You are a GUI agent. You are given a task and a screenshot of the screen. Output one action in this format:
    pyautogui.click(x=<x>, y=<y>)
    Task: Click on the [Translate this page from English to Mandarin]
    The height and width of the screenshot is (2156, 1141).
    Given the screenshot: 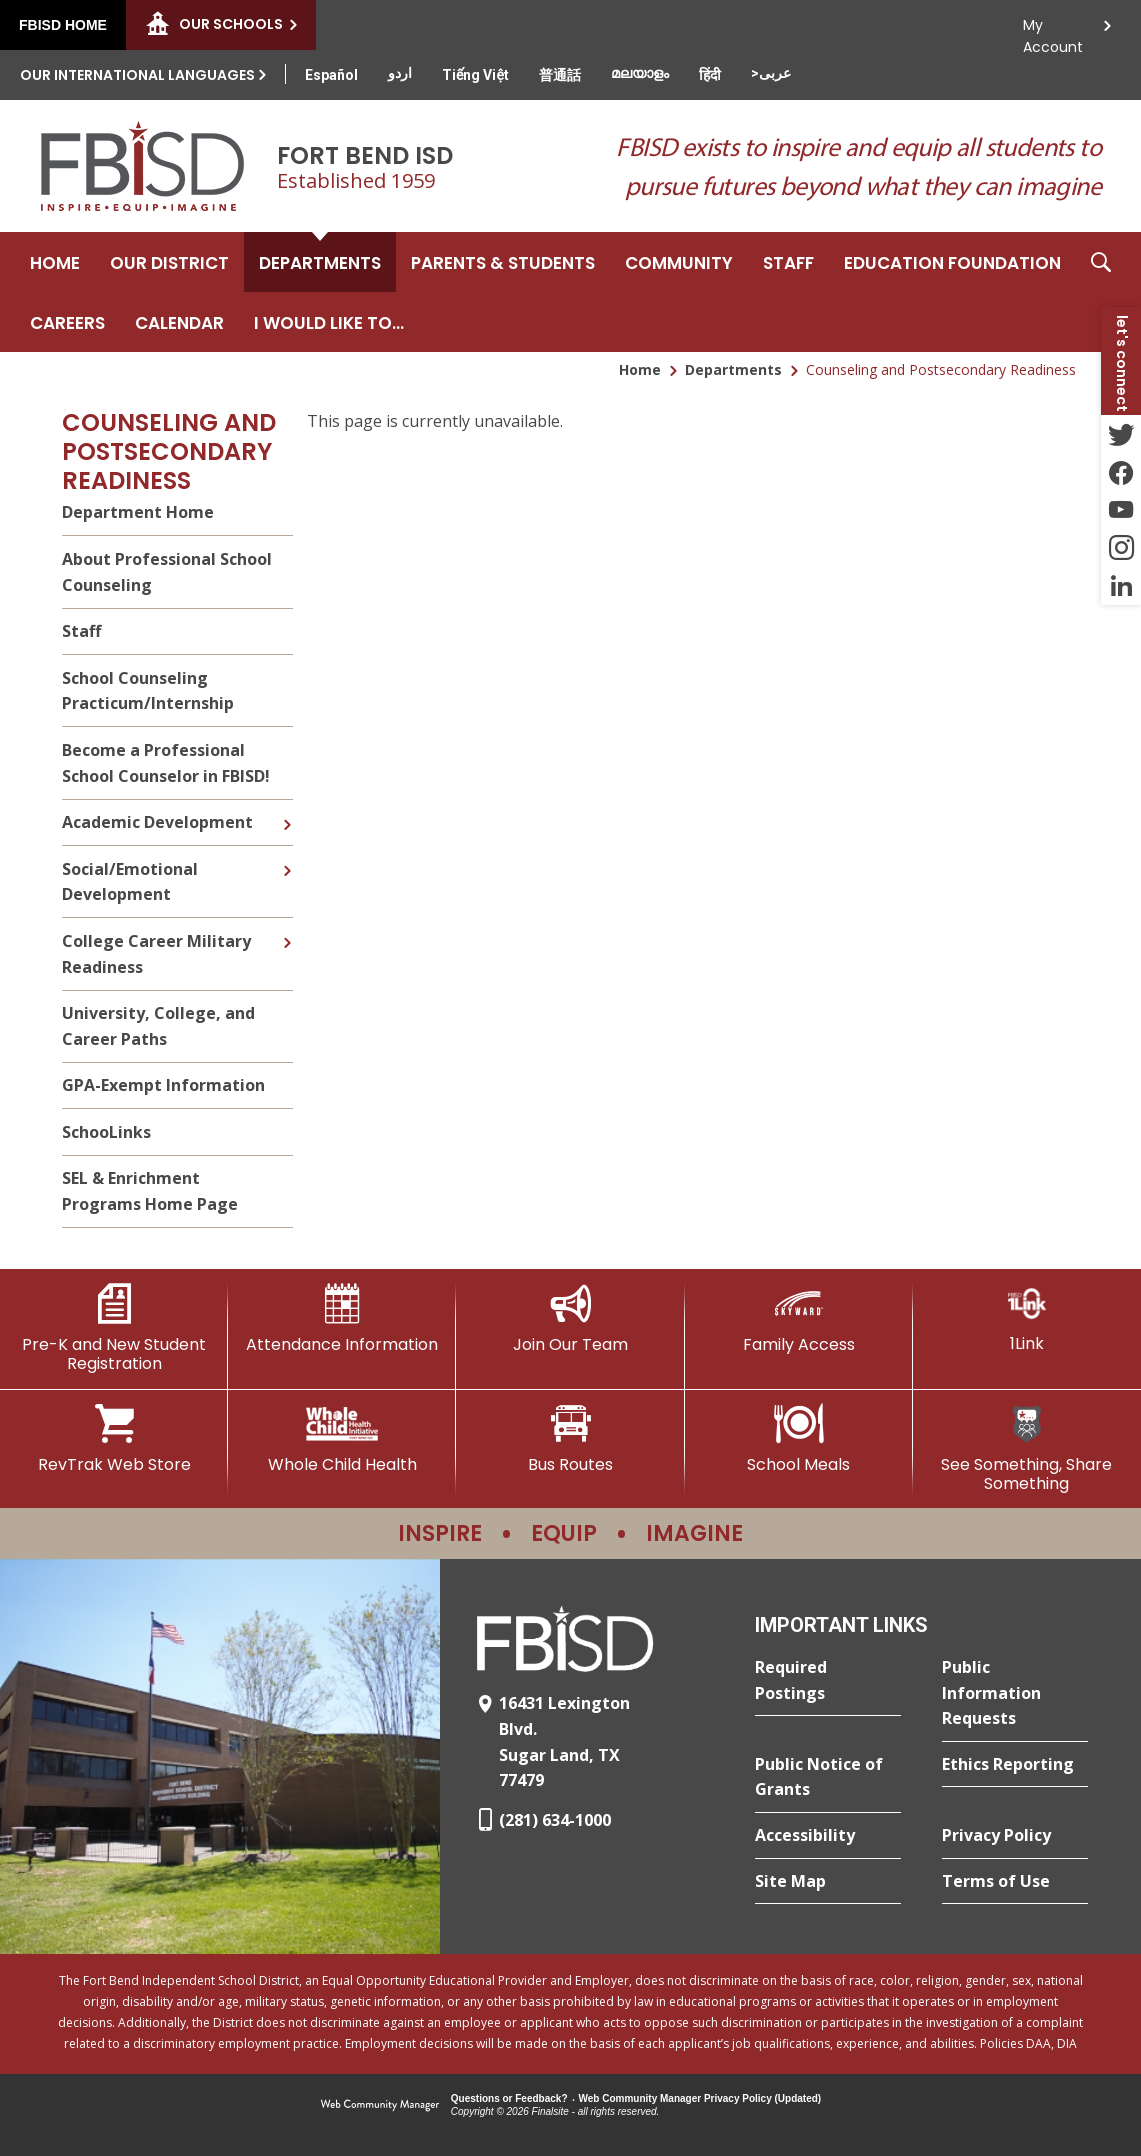 What is the action you would take?
    pyautogui.click(x=560, y=75)
    